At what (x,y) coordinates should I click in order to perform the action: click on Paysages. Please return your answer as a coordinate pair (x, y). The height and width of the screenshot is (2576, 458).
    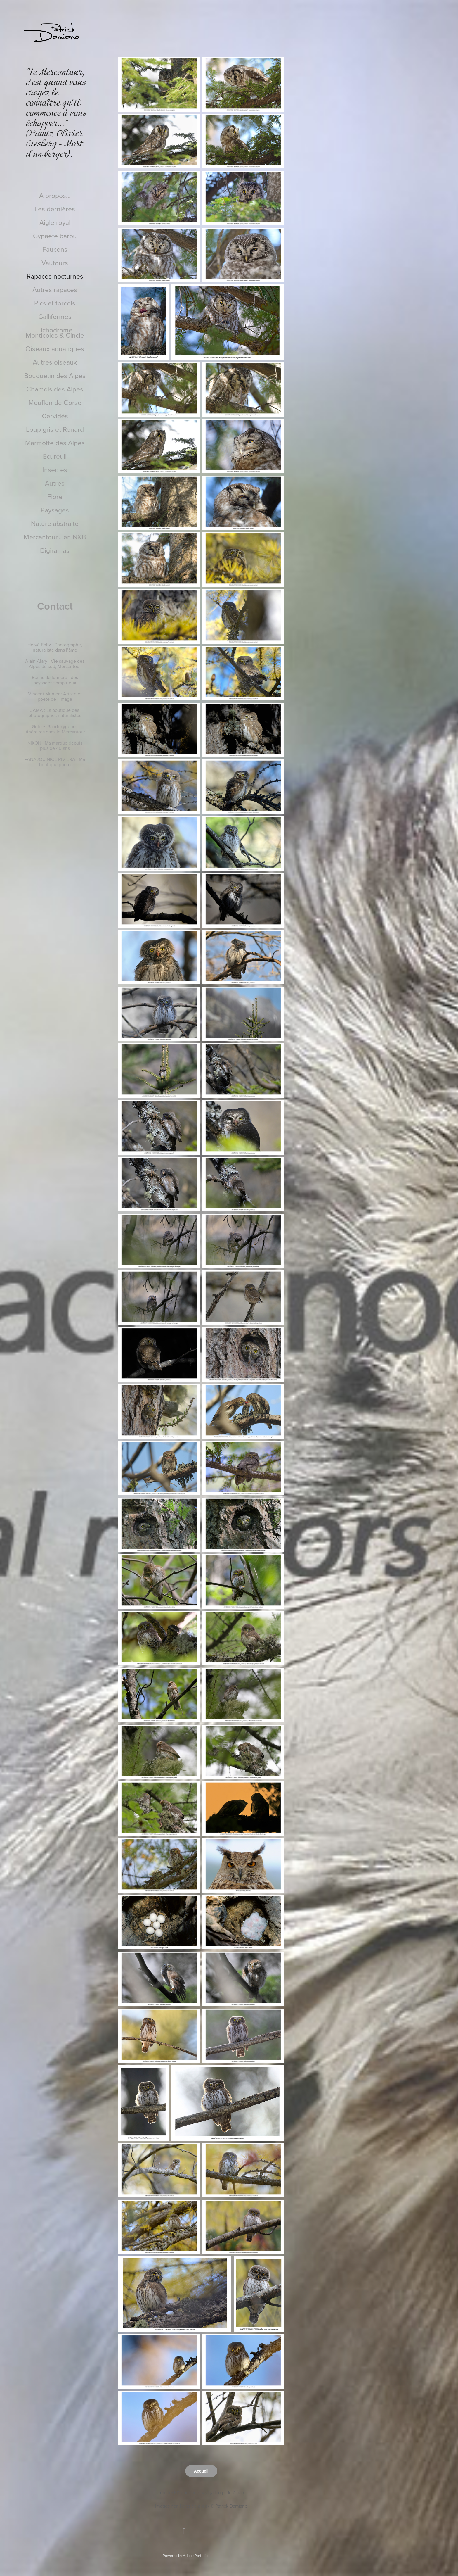
    Looking at the image, I should click on (55, 509).